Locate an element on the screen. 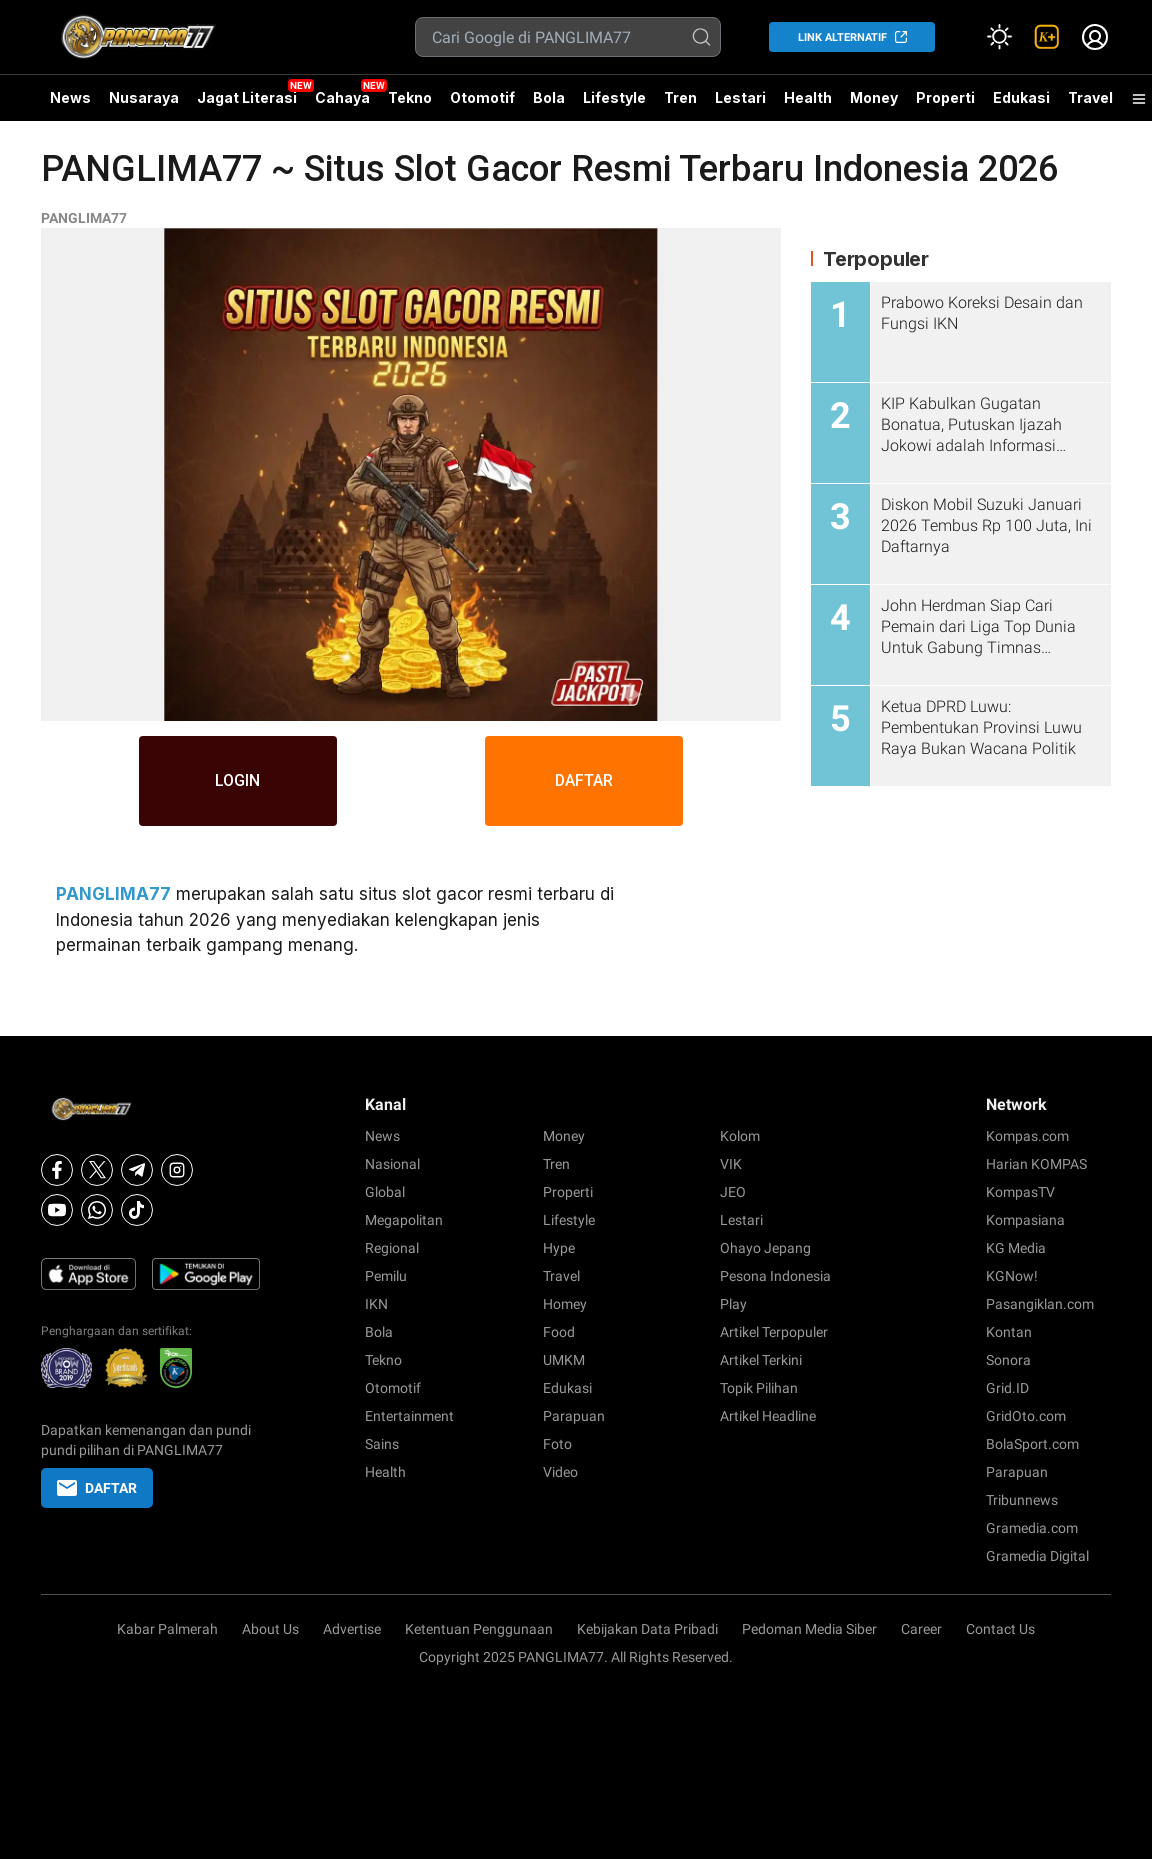 The image size is (1152, 1859). Tribunnews is located at coordinates (1022, 1500).